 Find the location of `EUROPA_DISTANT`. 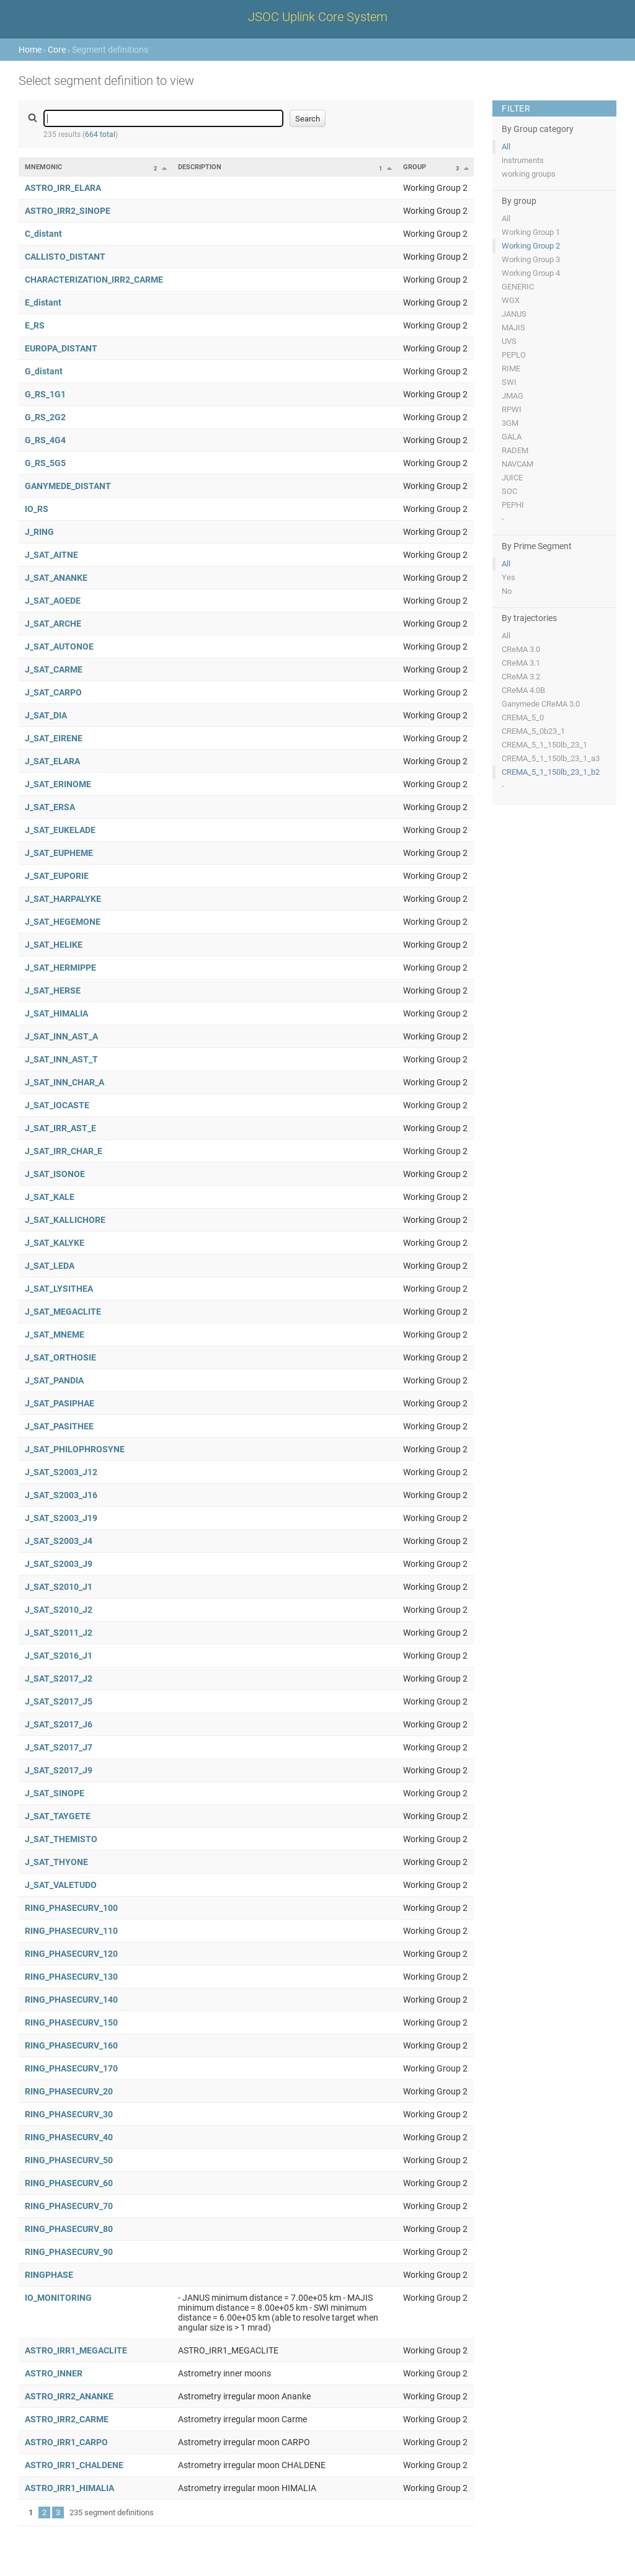

EUROPA_DISTANT is located at coordinates (61, 348).